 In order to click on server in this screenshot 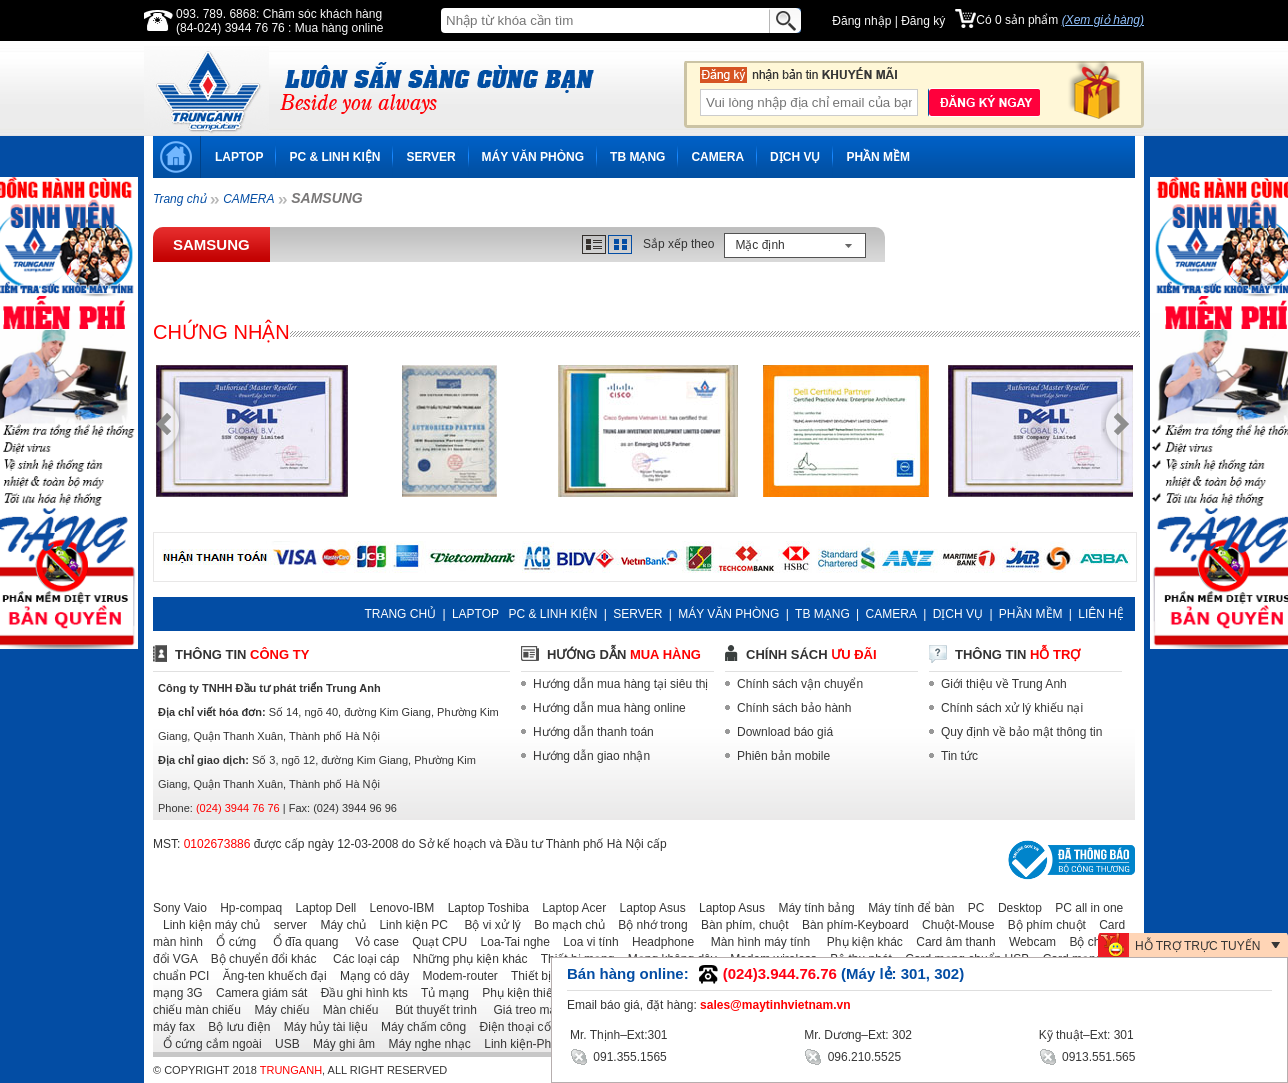, I will do `click(285, 925)`.